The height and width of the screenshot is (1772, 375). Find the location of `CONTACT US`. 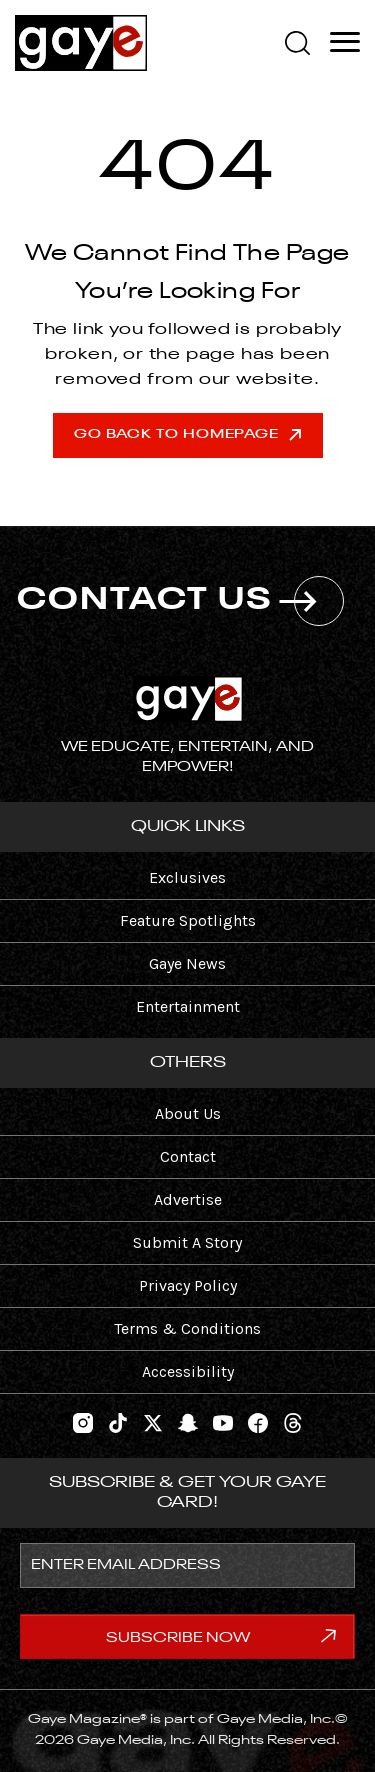

CONTACT US is located at coordinates (180, 601).